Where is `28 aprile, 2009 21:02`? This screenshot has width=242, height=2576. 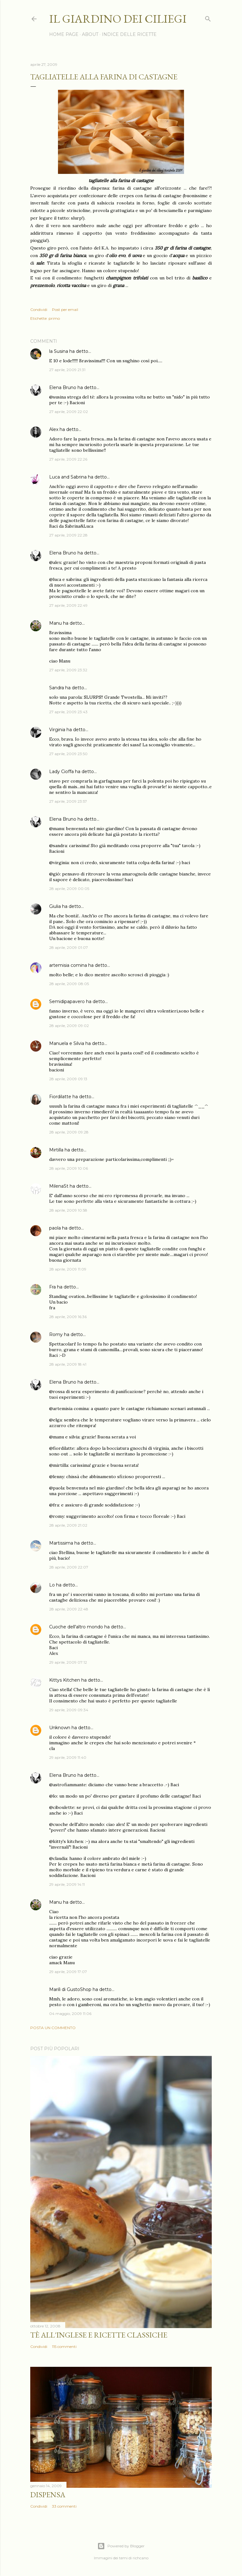 28 aprile, 2009 21:02 is located at coordinates (68, 1525).